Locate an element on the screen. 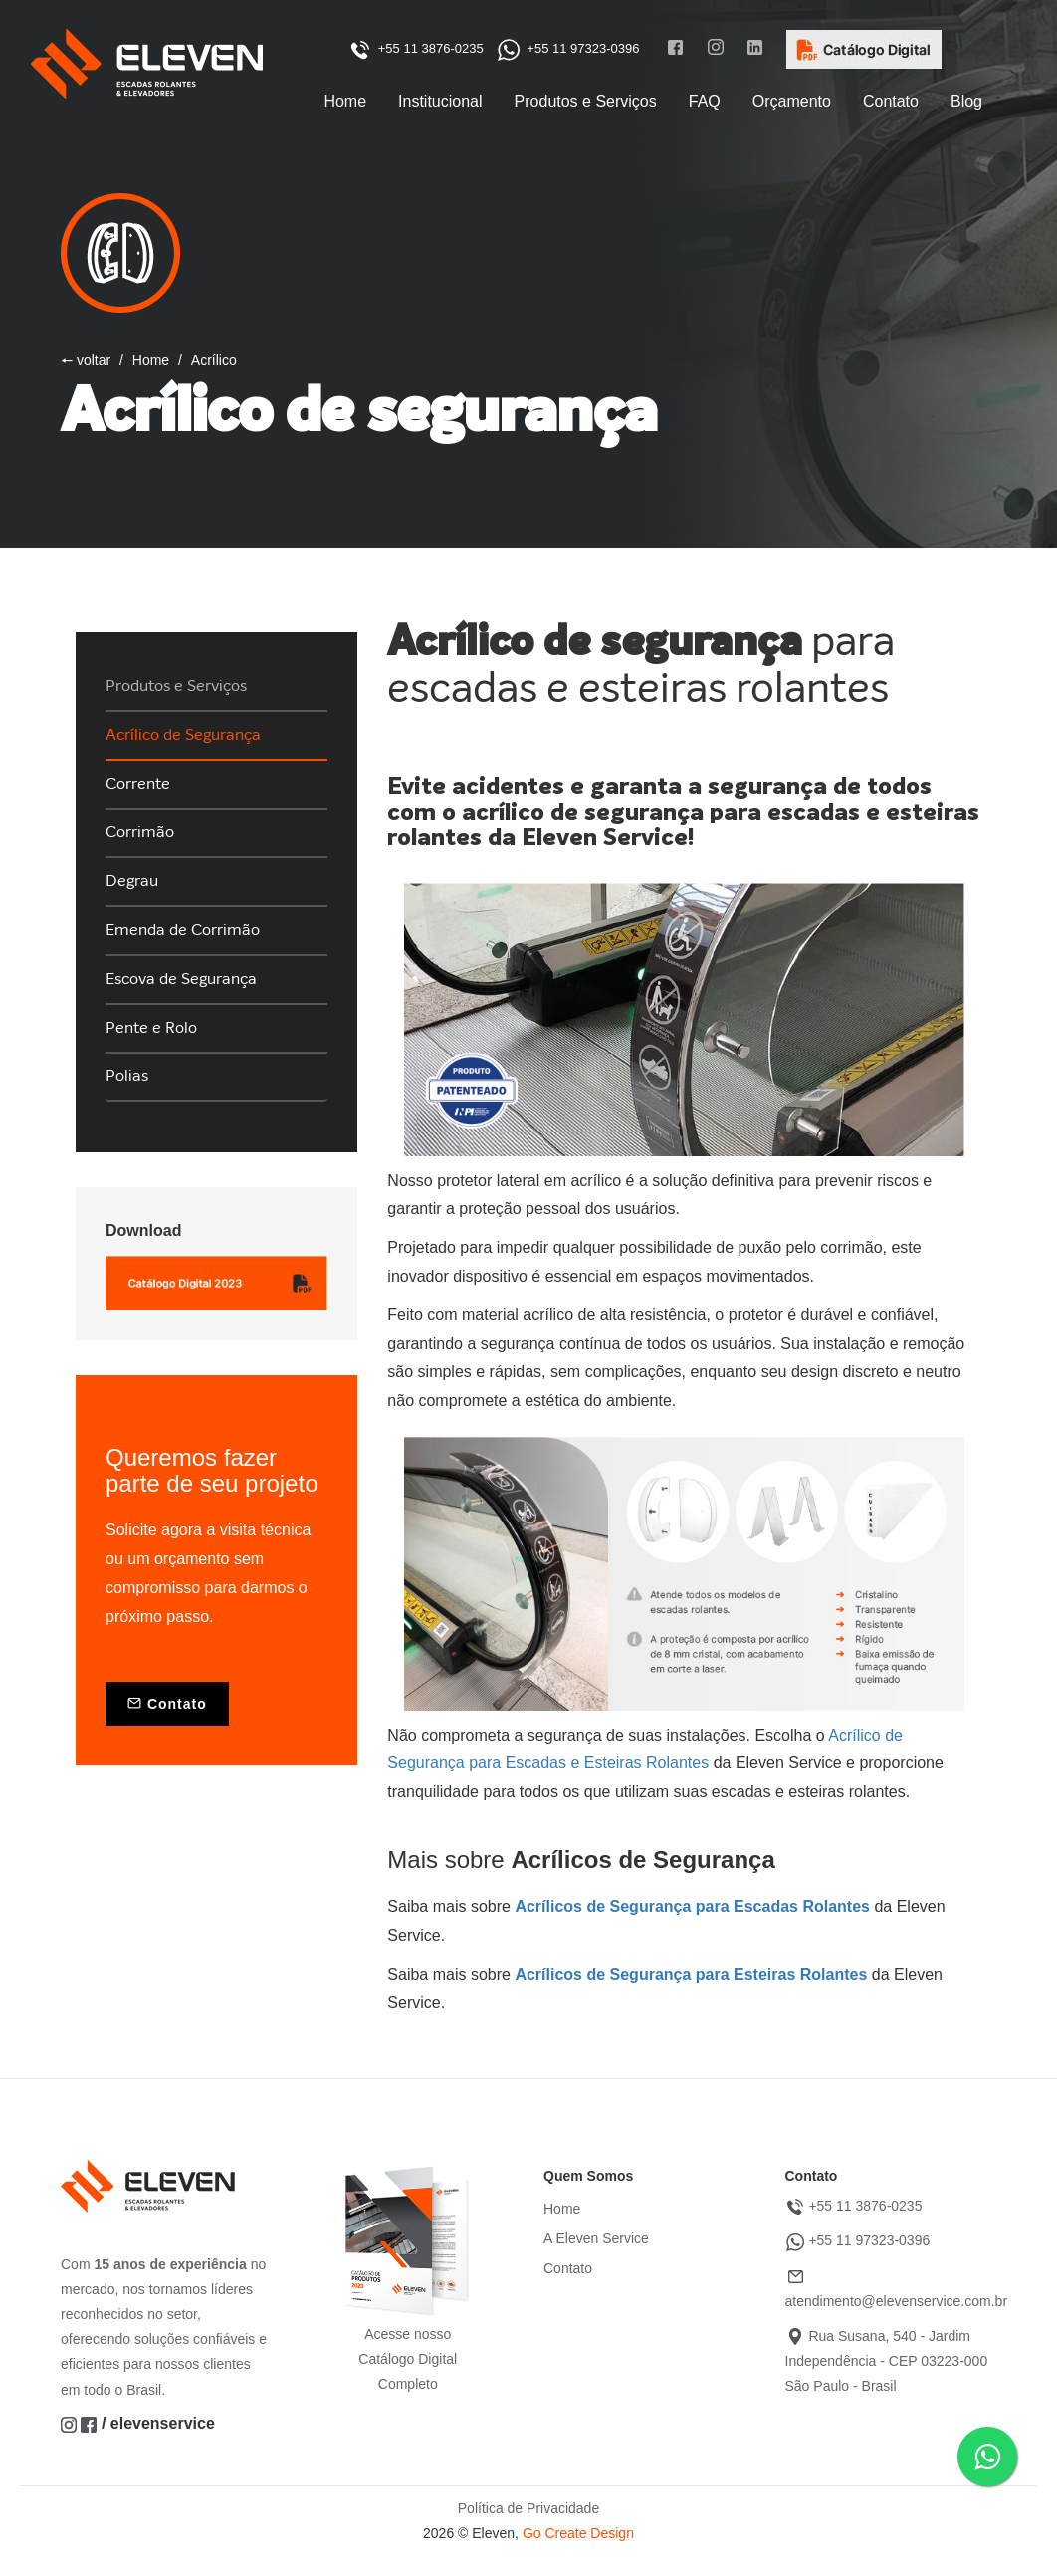 This screenshot has height=2576, width=1057. +55 11 3876-0235 is located at coordinates (416, 48).